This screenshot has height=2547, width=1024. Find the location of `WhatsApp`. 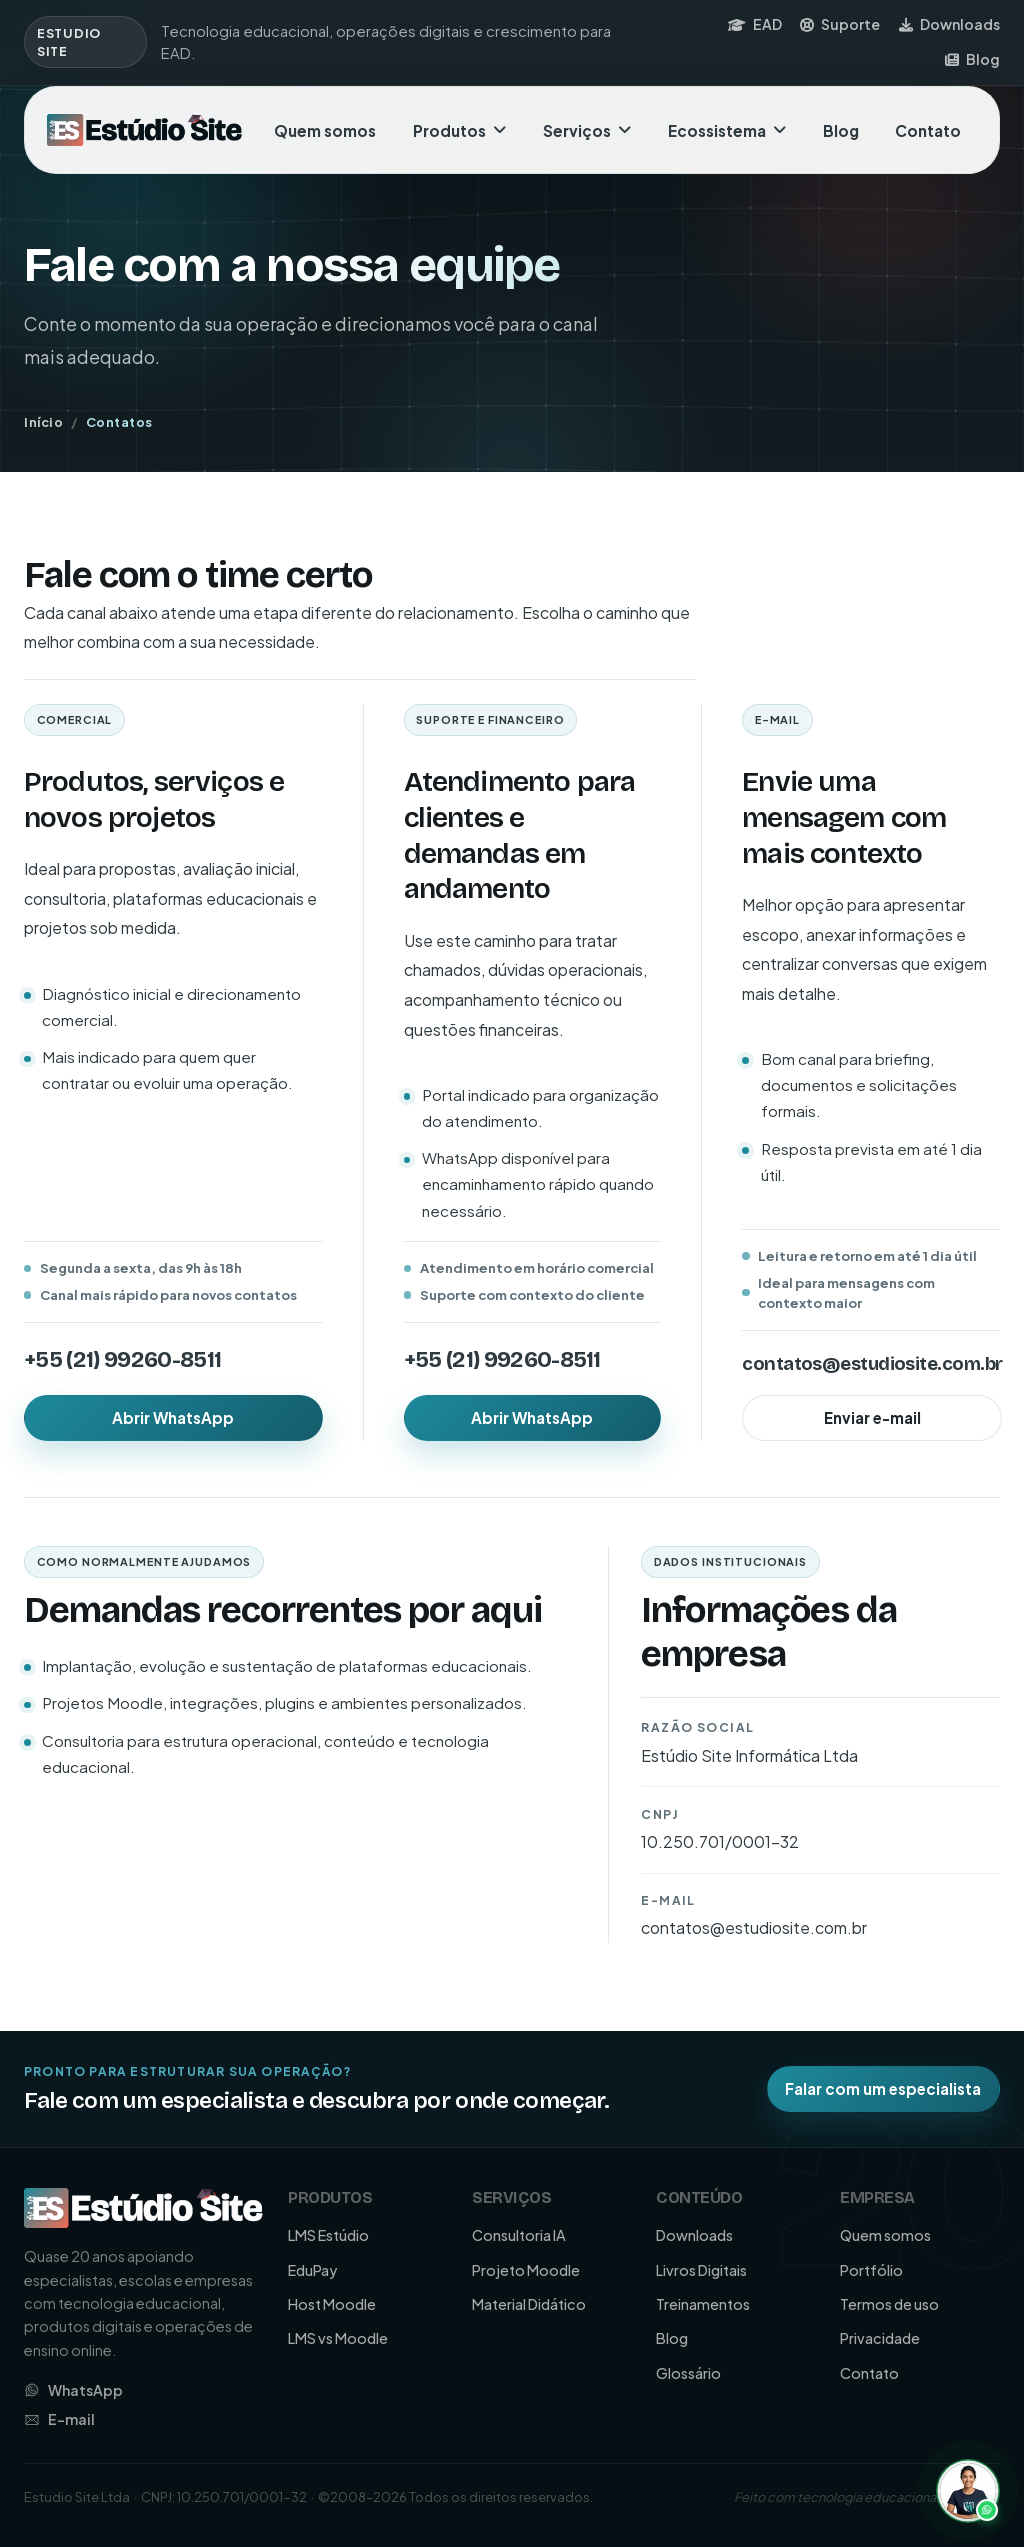

WhatsApp is located at coordinates (73, 2390).